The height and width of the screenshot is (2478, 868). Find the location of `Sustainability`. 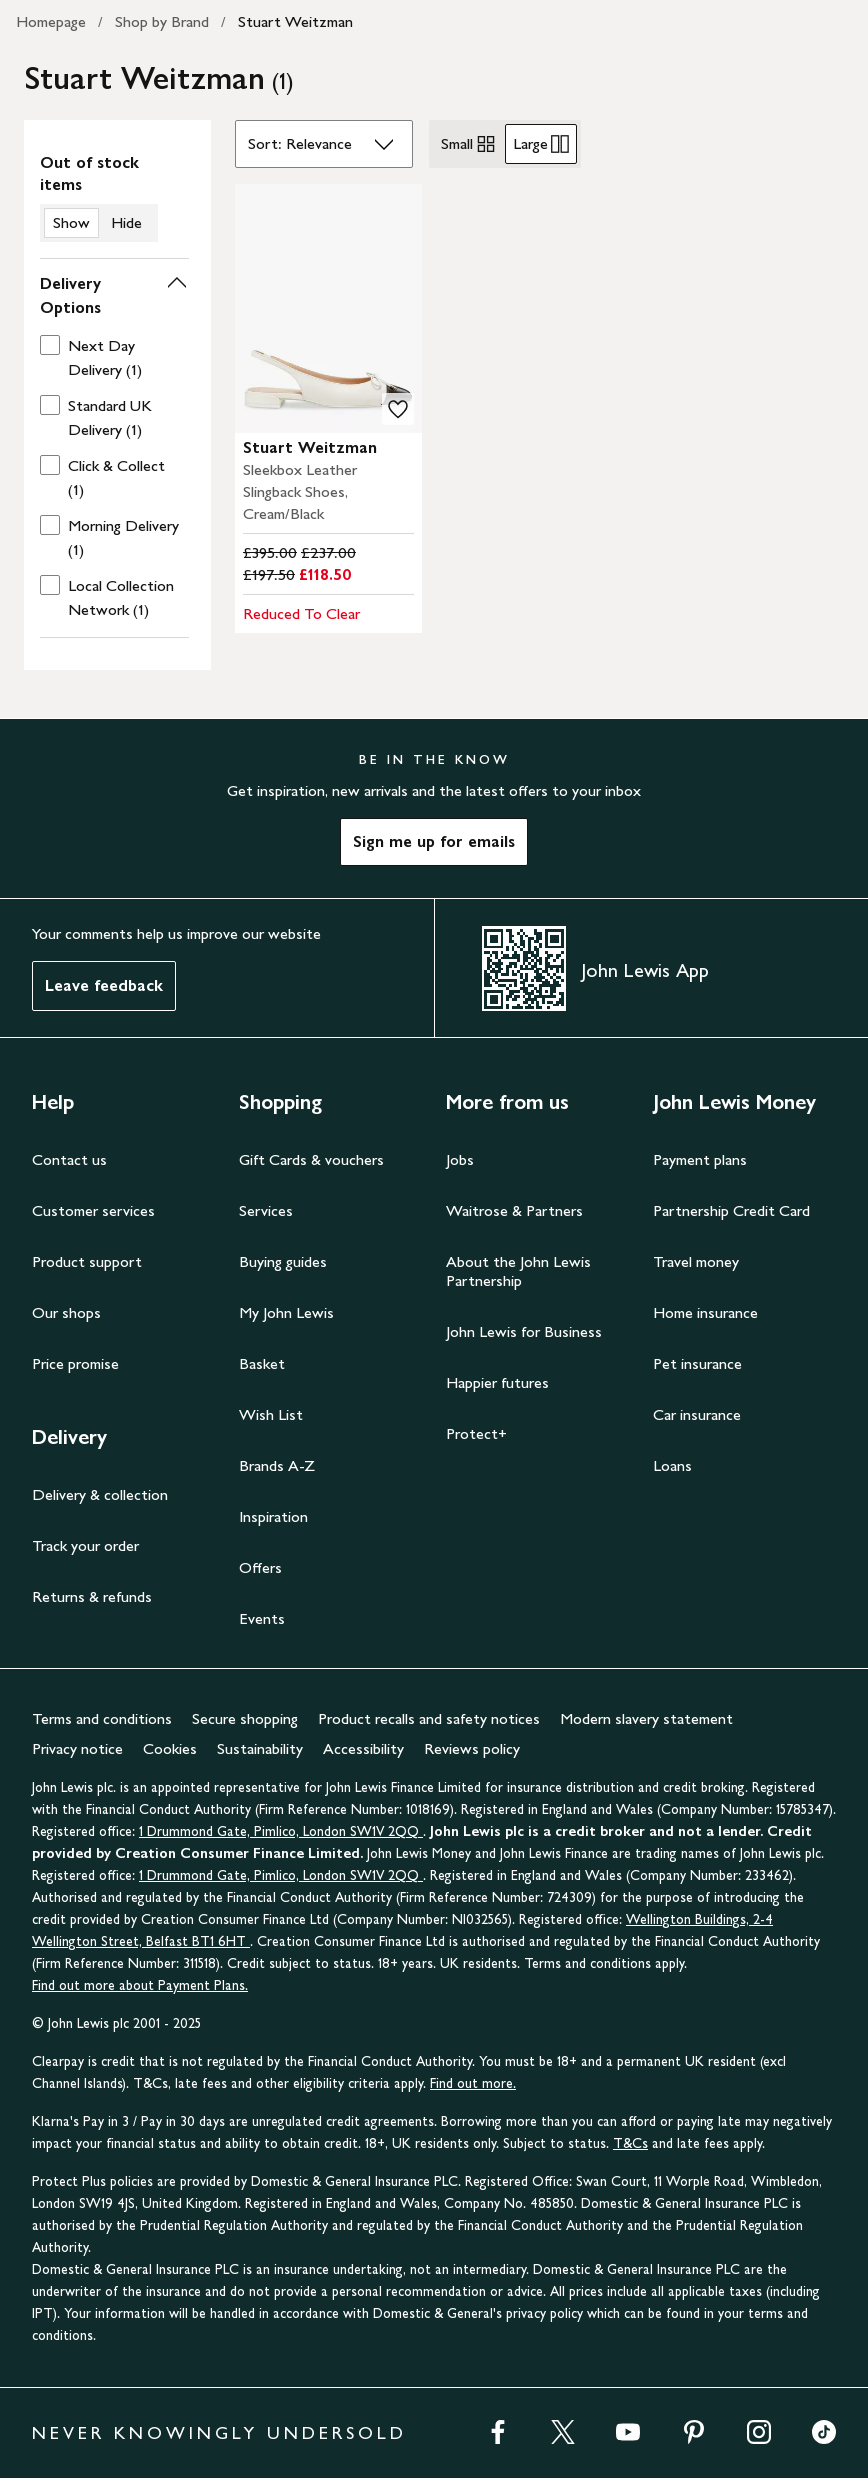

Sustainability is located at coordinates (260, 1748).